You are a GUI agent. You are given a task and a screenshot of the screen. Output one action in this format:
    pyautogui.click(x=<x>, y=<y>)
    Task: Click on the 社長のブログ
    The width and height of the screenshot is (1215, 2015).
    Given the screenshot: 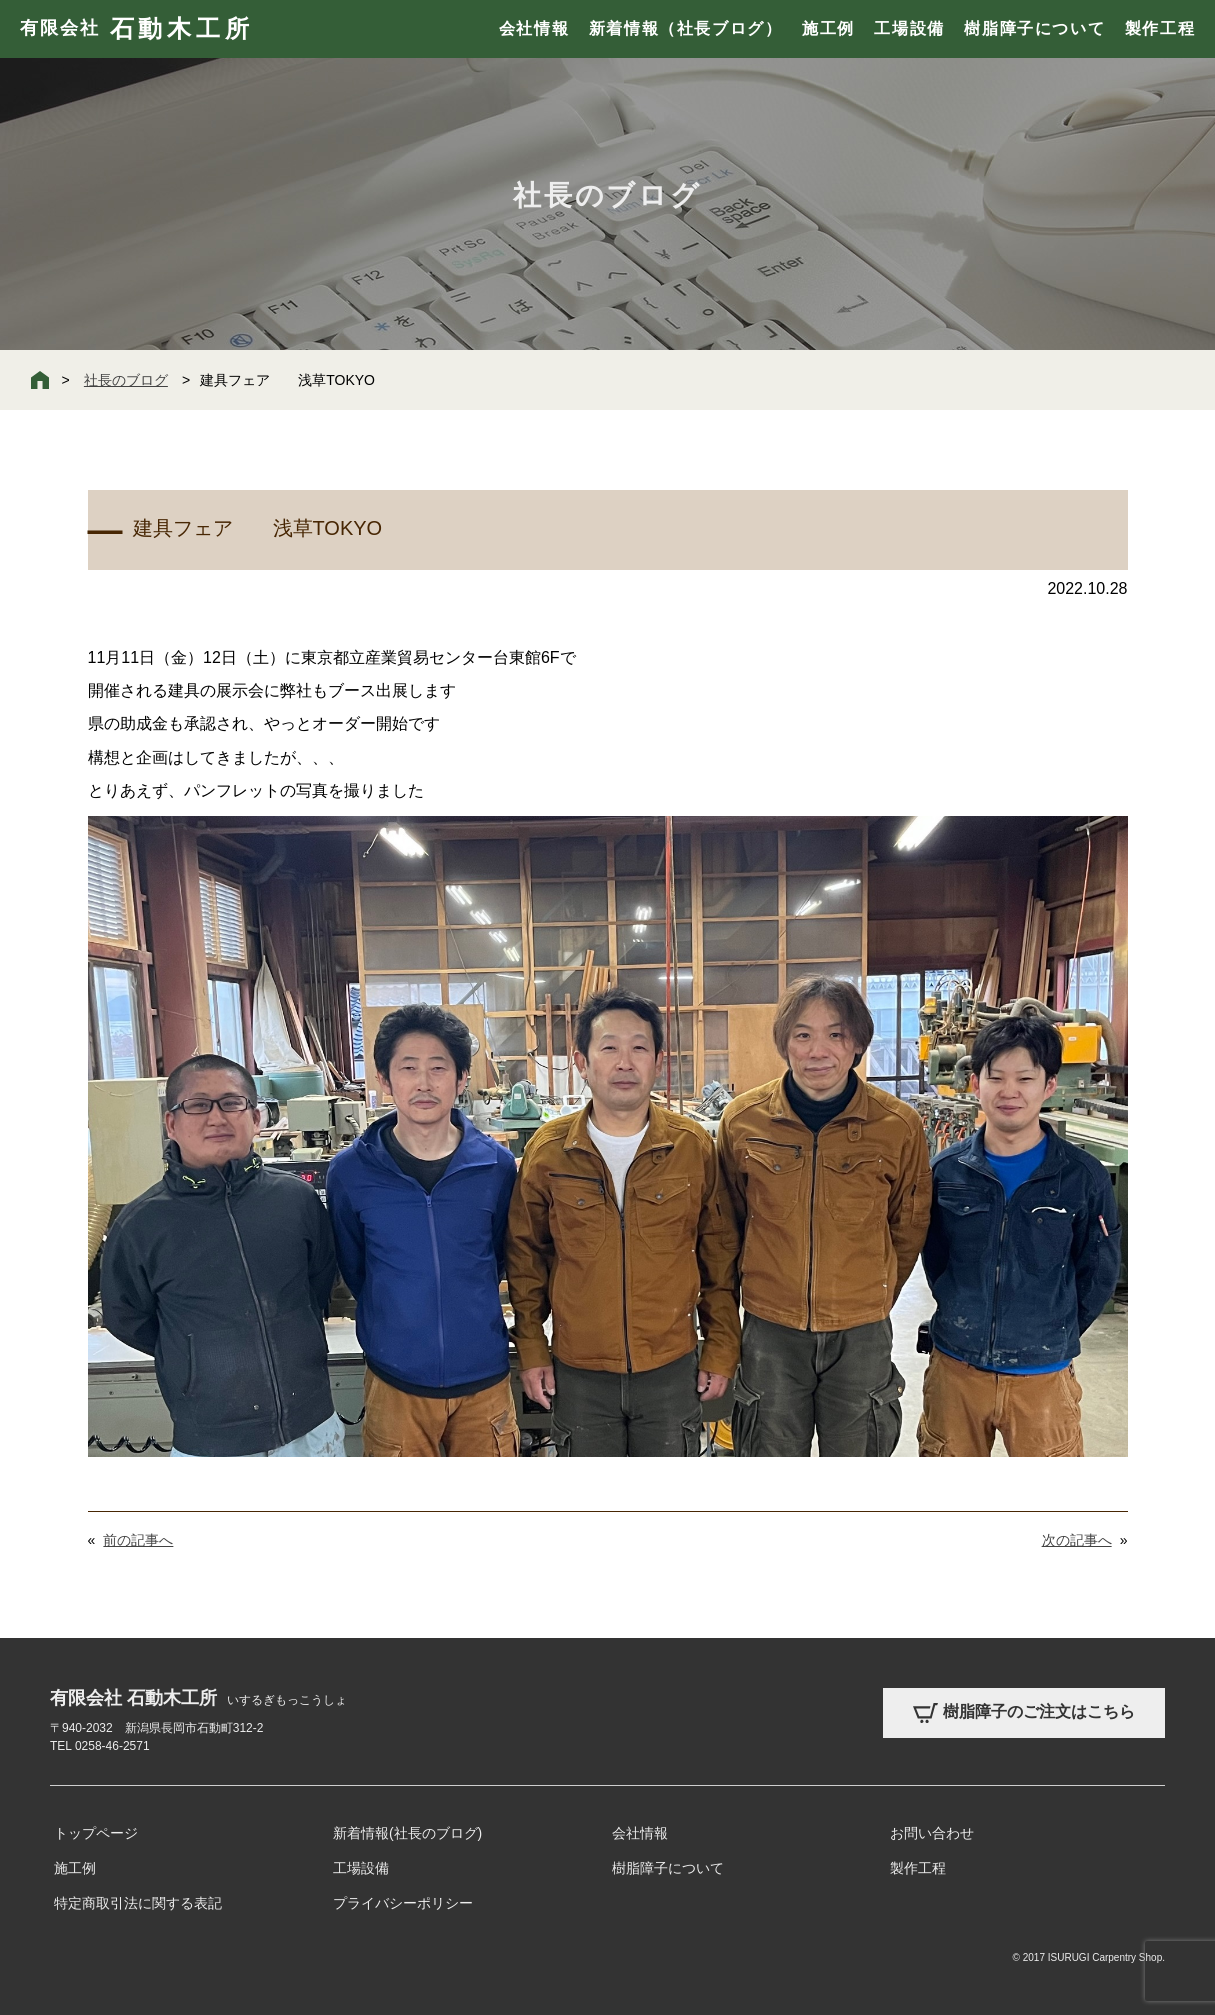 What is the action you would take?
    pyautogui.click(x=126, y=380)
    